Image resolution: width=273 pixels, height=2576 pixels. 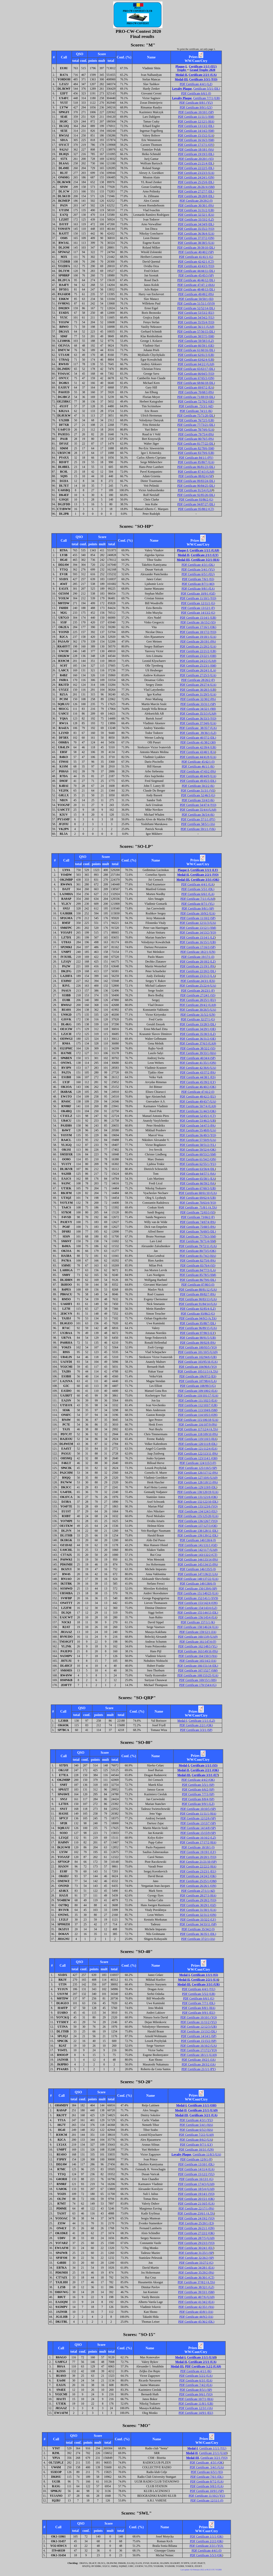 I want to click on PDF Certificate 73/3/1 (4Z), so click(x=196, y=406).